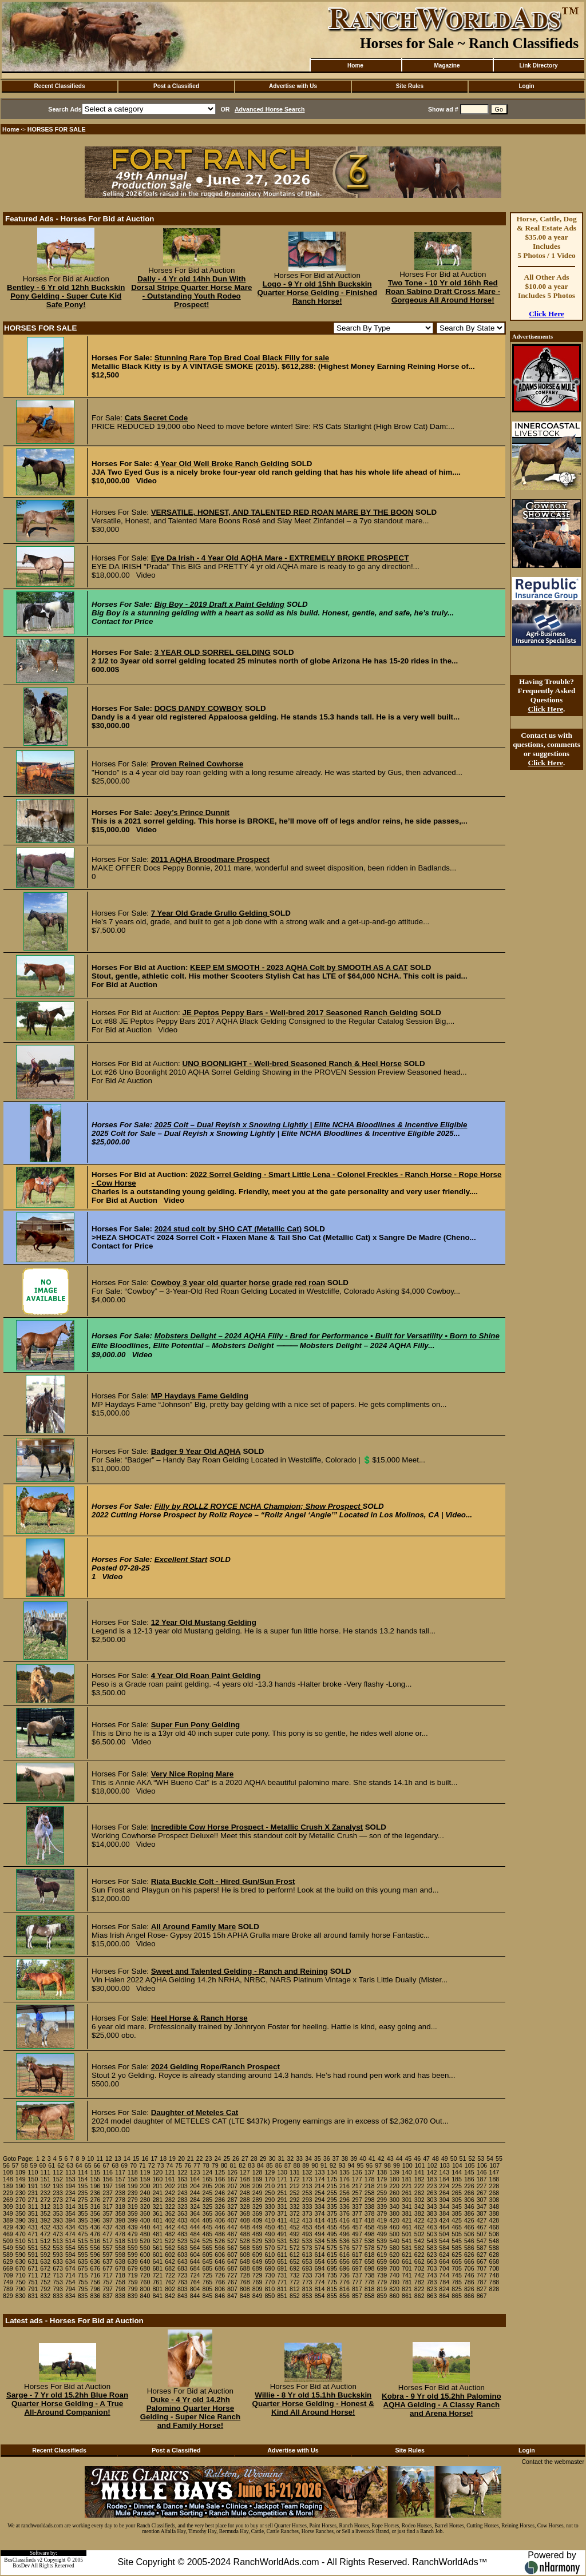  What do you see at coordinates (208, 2158) in the screenshot?
I see `23` at bounding box center [208, 2158].